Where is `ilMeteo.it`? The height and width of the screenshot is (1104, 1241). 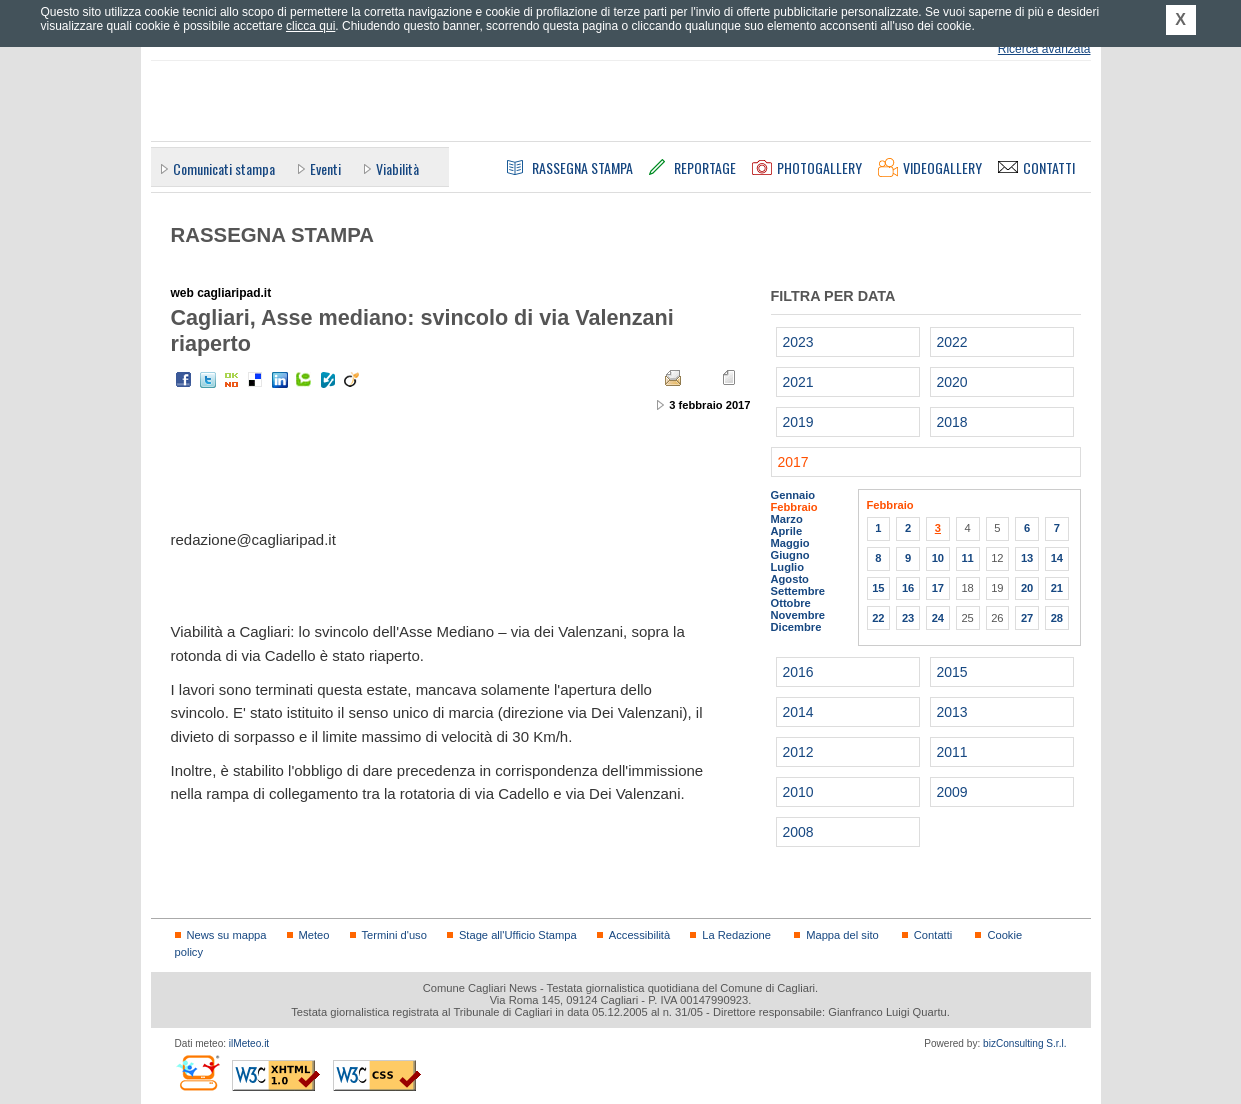
ilMeteo.it is located at coordinates (249, 1043).